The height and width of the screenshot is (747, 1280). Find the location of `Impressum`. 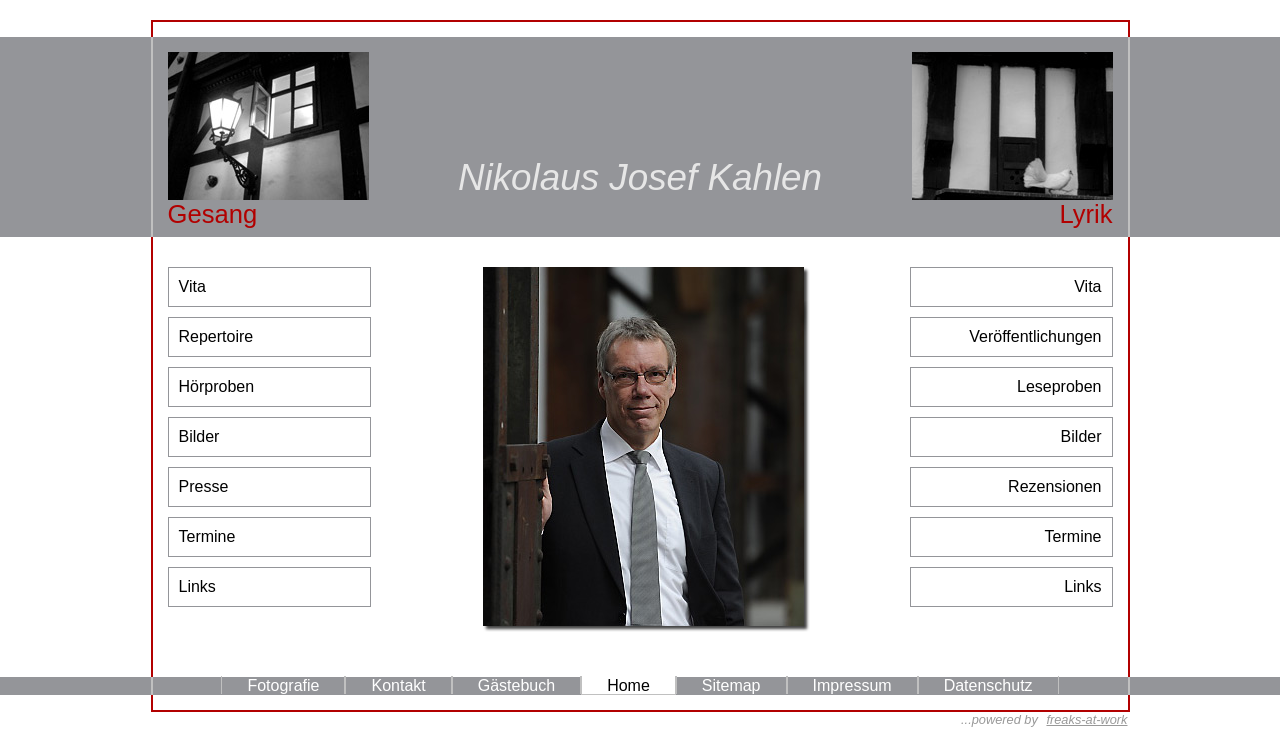

Impressum is located at coordinates (852, 685).